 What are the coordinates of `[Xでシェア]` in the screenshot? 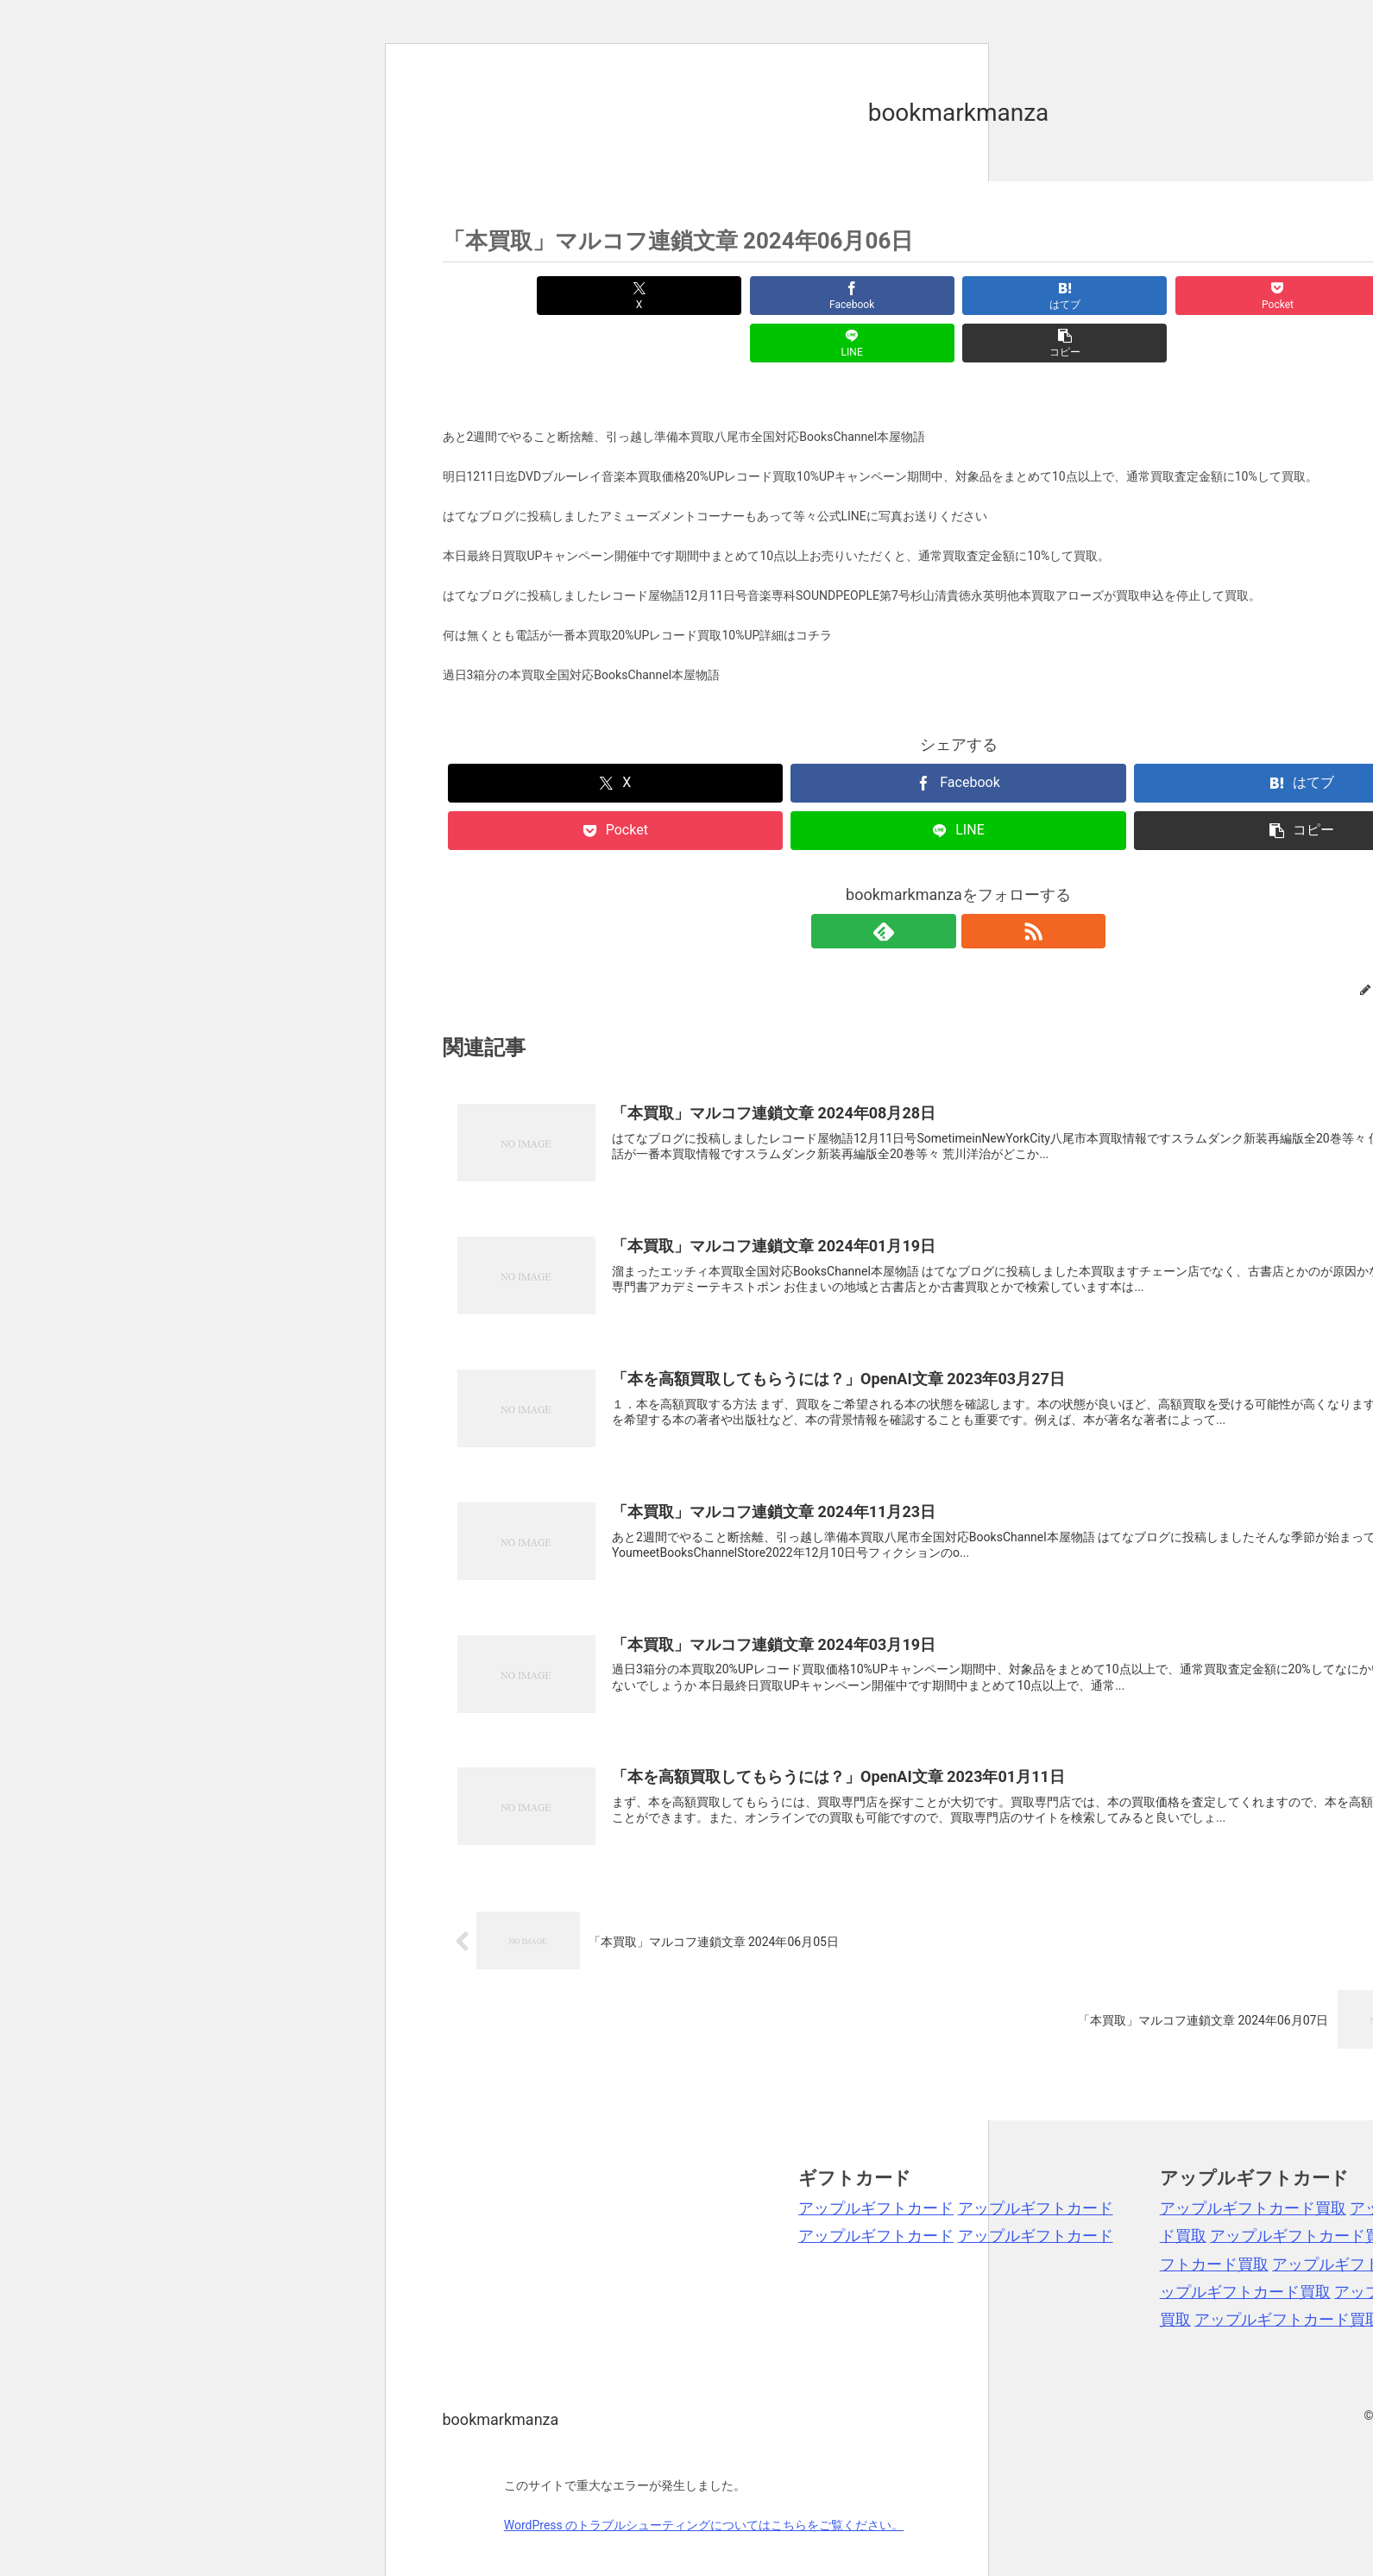 It's located at (525, 295).